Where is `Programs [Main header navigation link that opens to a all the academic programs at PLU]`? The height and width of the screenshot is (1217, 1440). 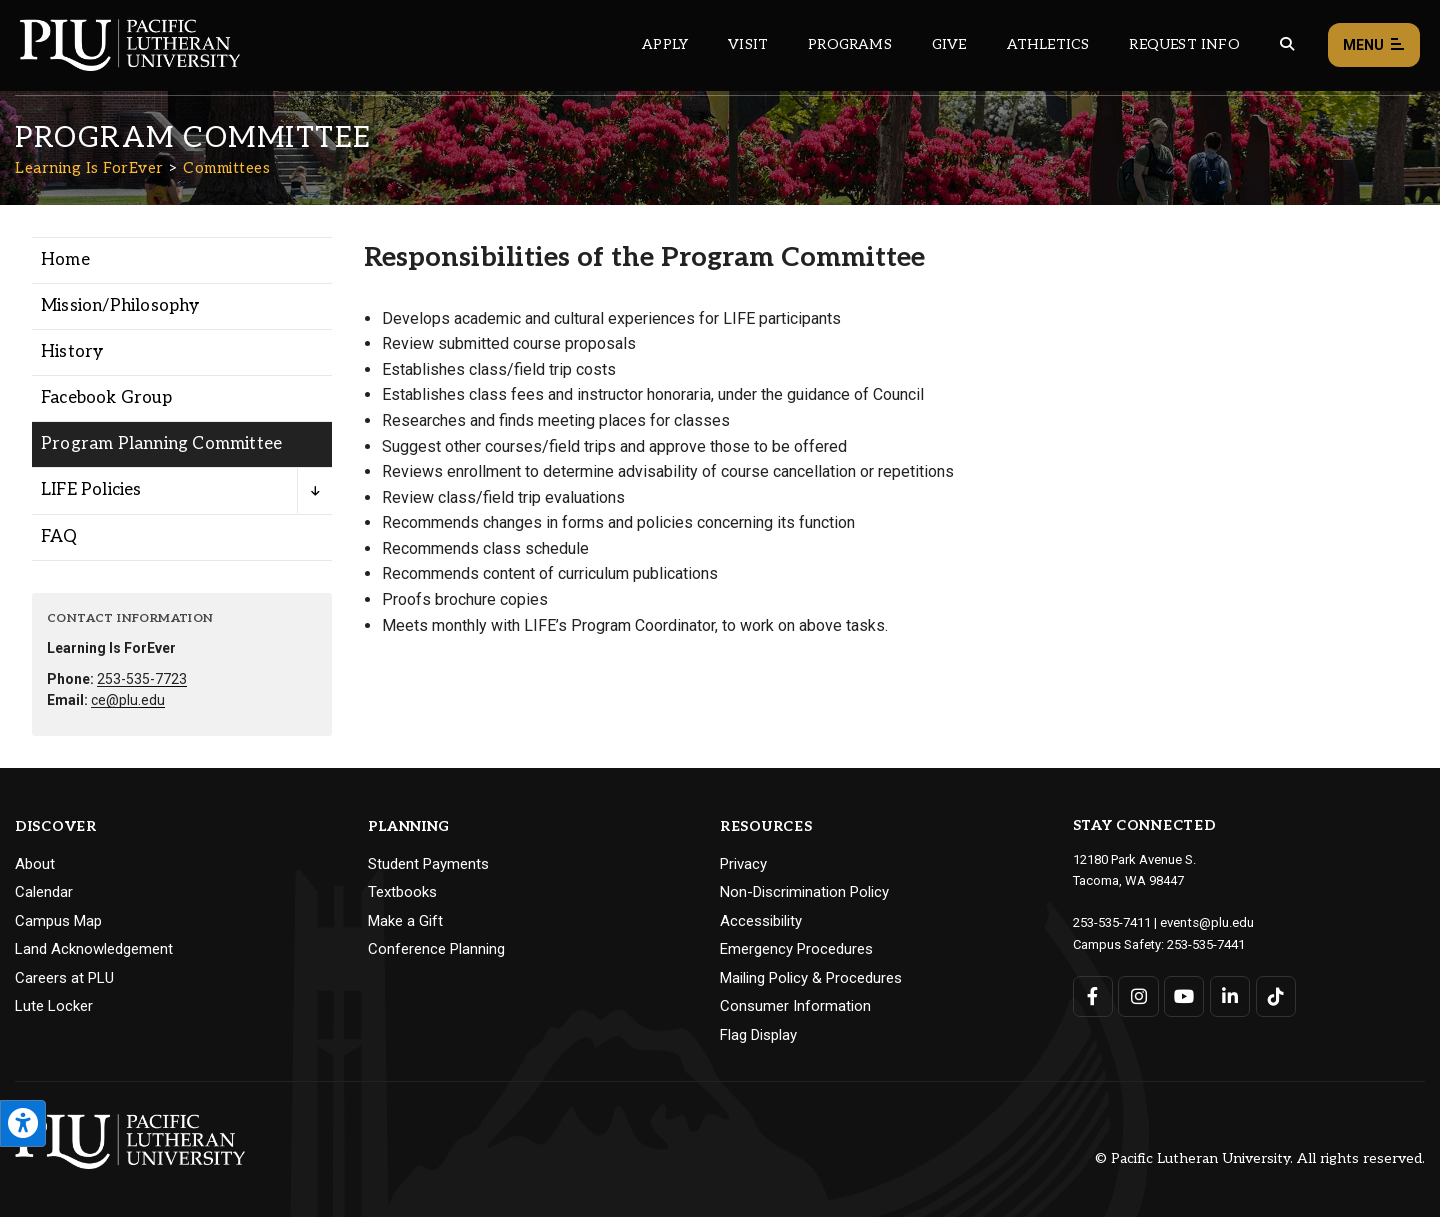
Programs [Main header navigation link that opens to a all the academic programs at PLU] is located at coordinates (850, 44).